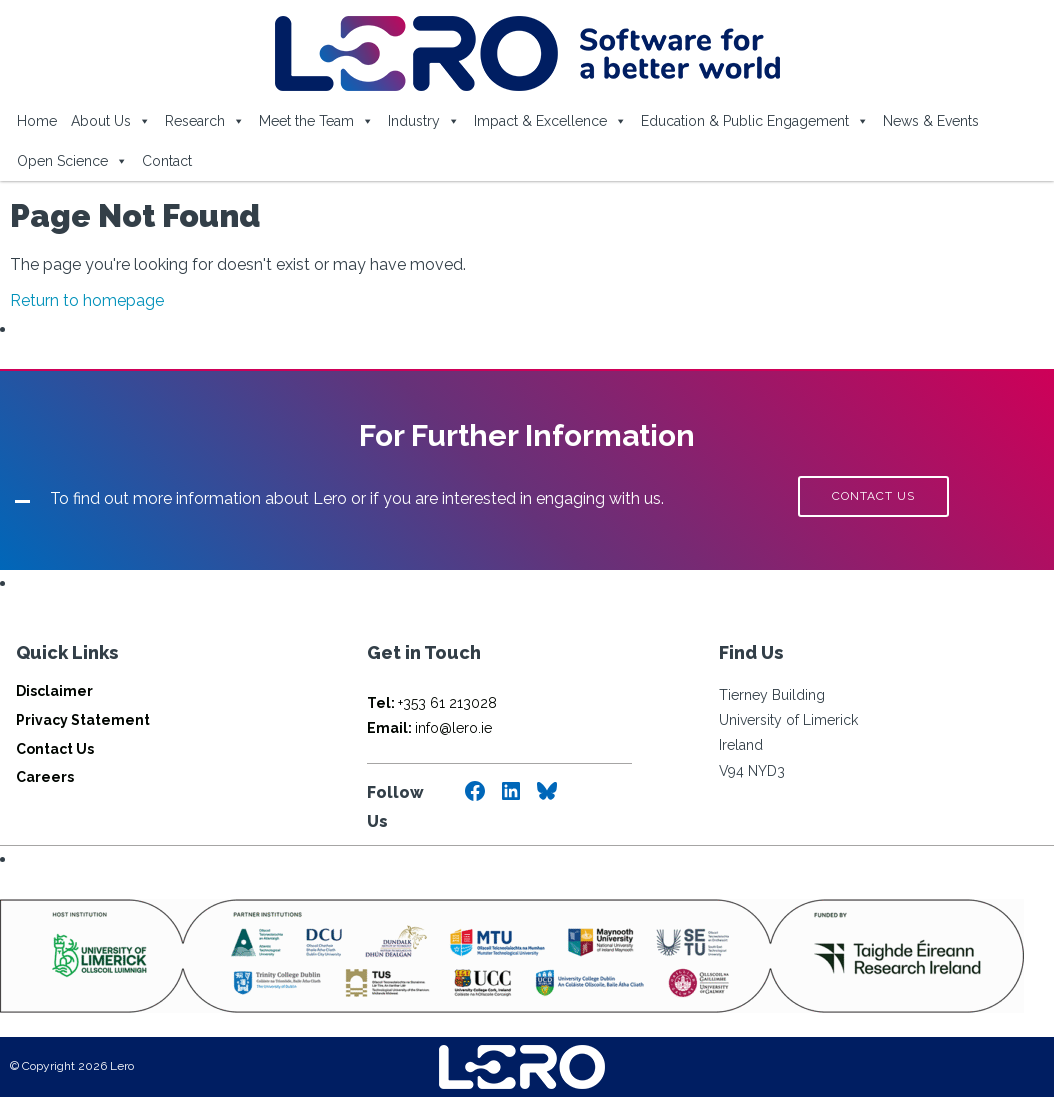  What do you see at coordinates (37, 121) in the screenshot?
I see `Home` at bounding box center [37, 121].